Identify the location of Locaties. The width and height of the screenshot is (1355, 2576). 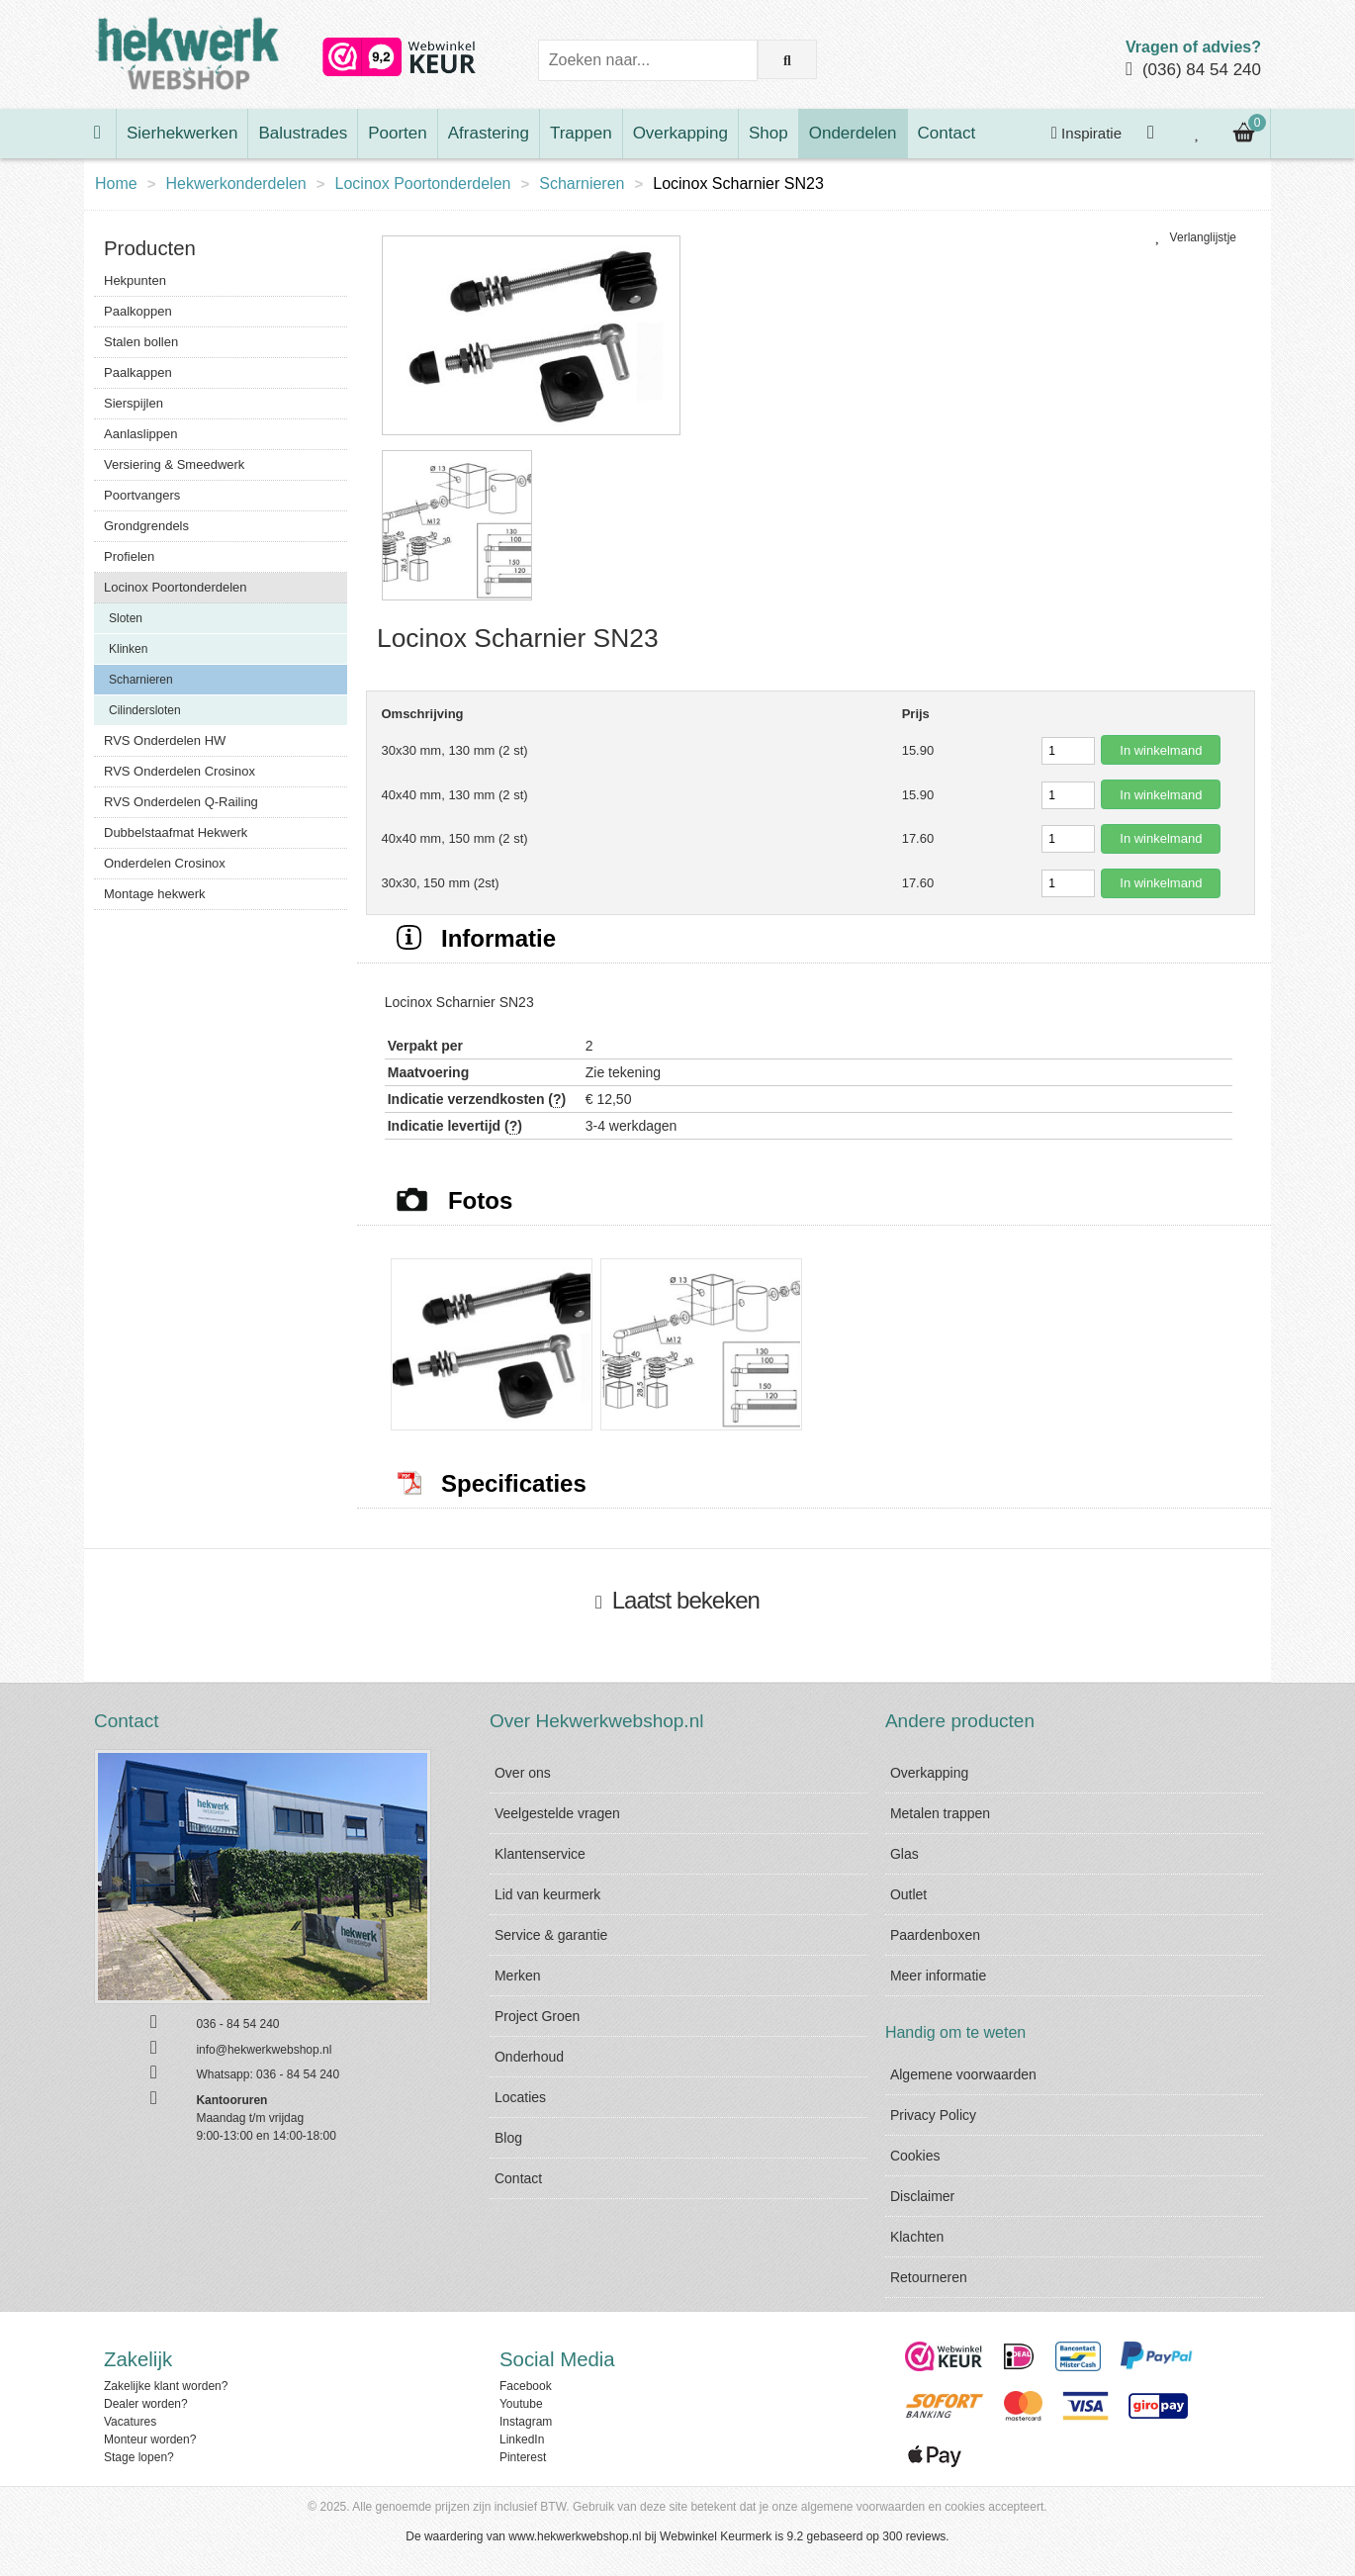
(520, 2097).